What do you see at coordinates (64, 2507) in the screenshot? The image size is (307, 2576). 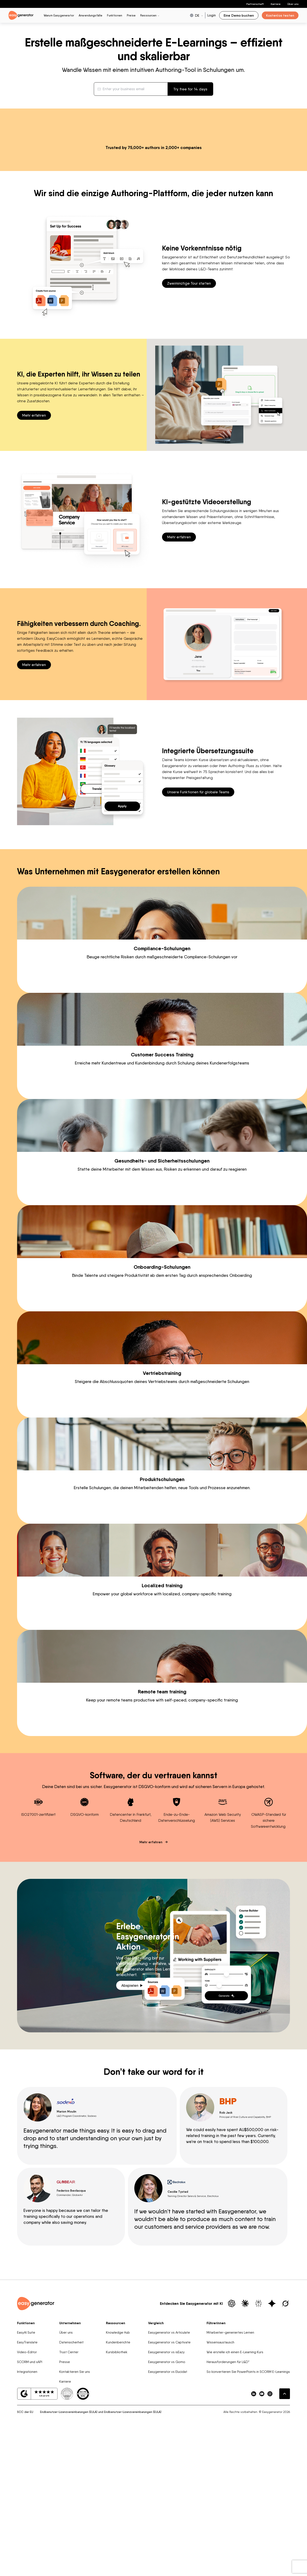 I see `Presse` at bounding box center [64, 2507].